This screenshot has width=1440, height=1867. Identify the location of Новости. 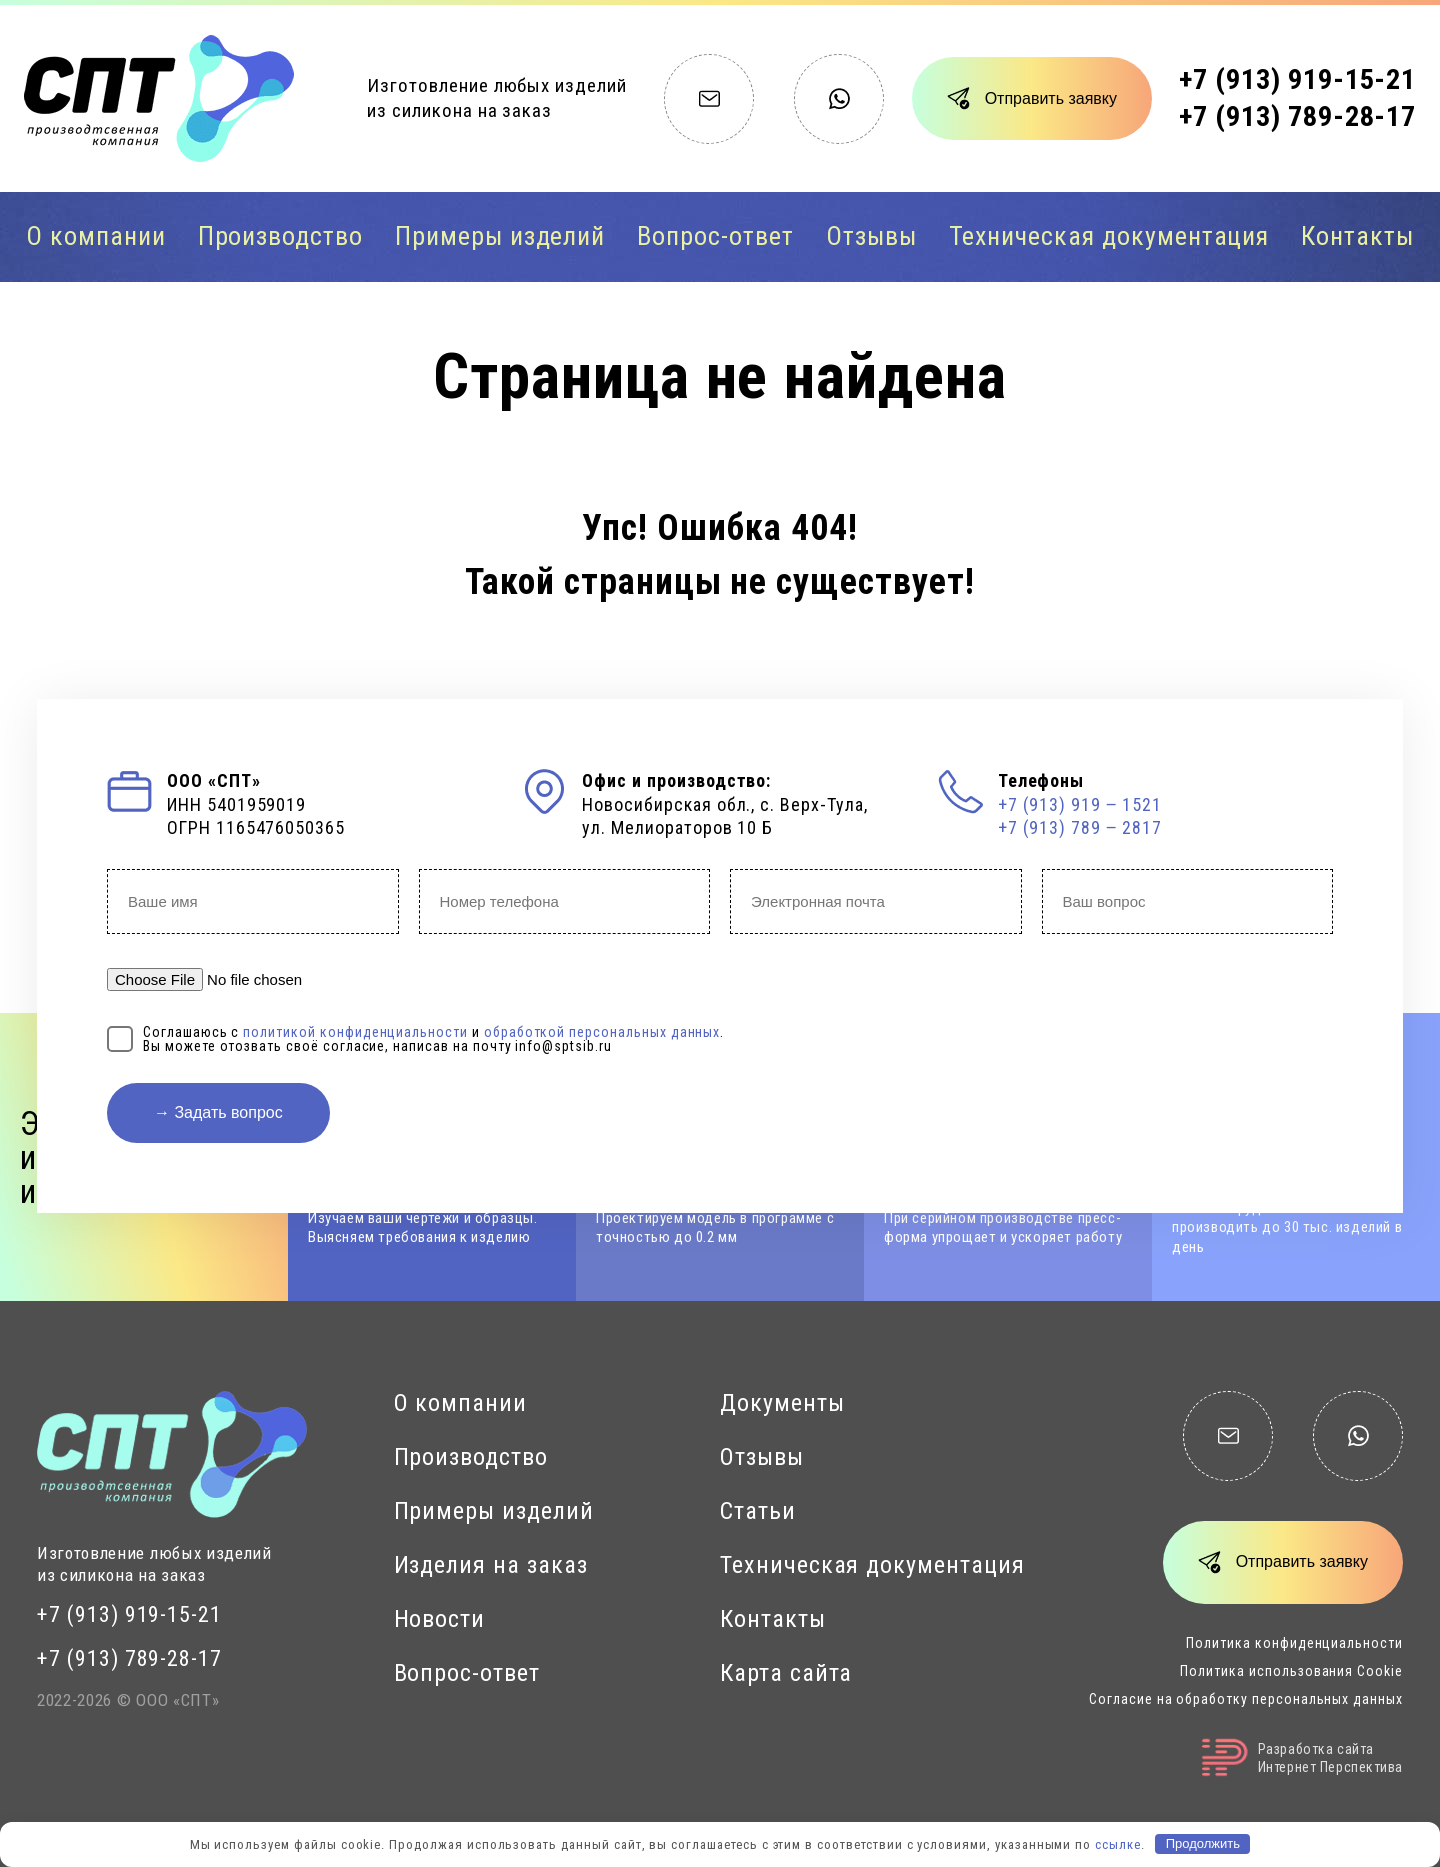
(440, 1619).